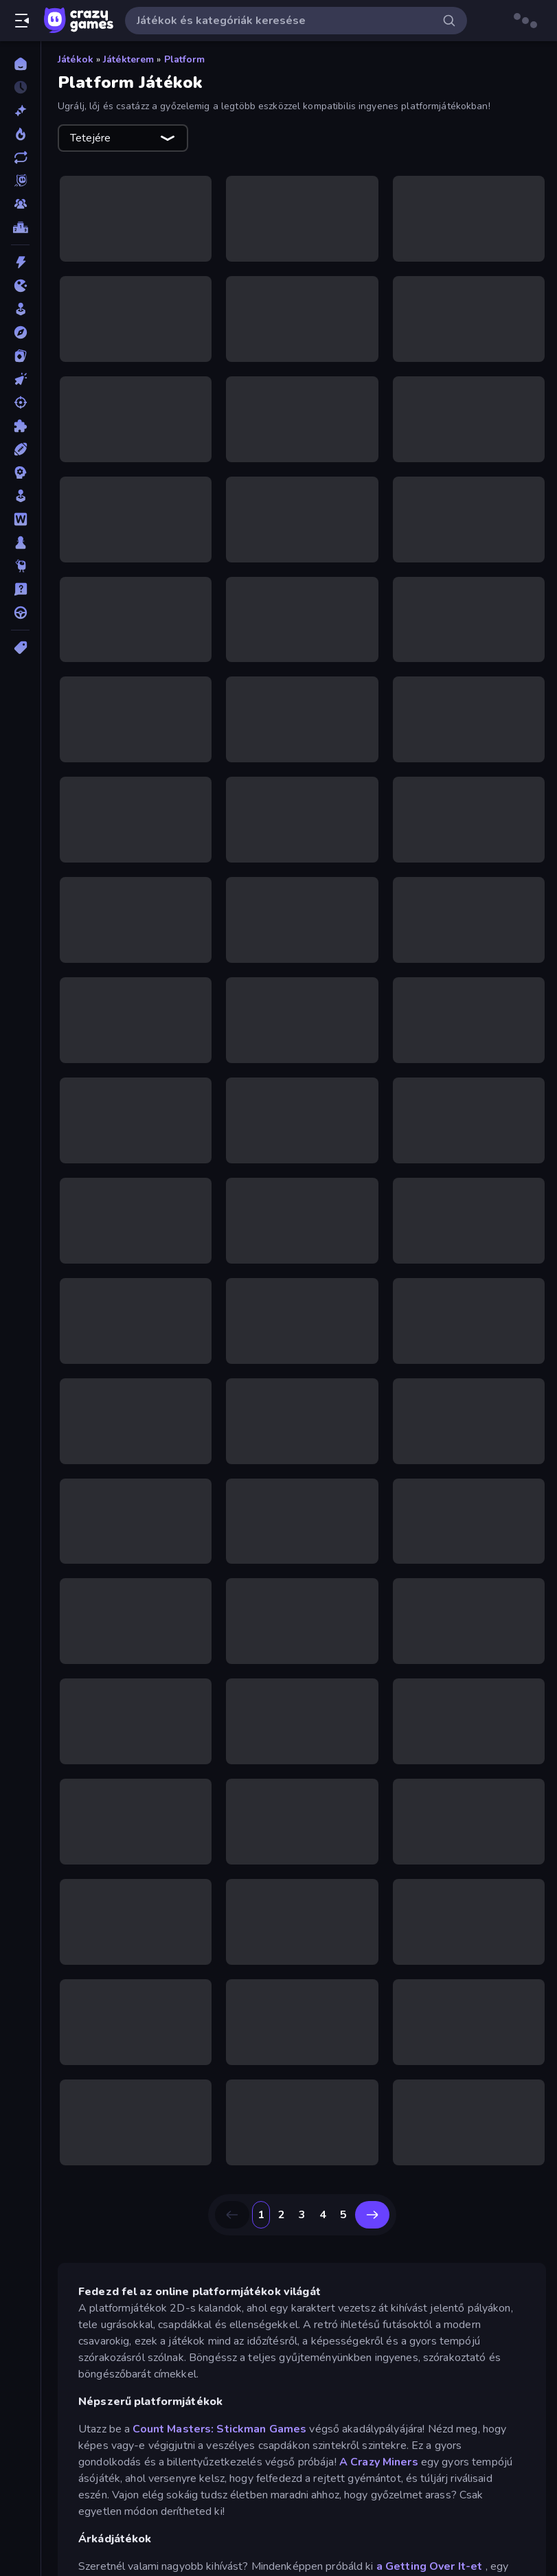 This screenshot has width=557, height=2576. What do you see at coordinates (21, 20) in the screenshot?
I see `[Oldalsáv nyitása/zárása]` at bounding box center [21, 20].